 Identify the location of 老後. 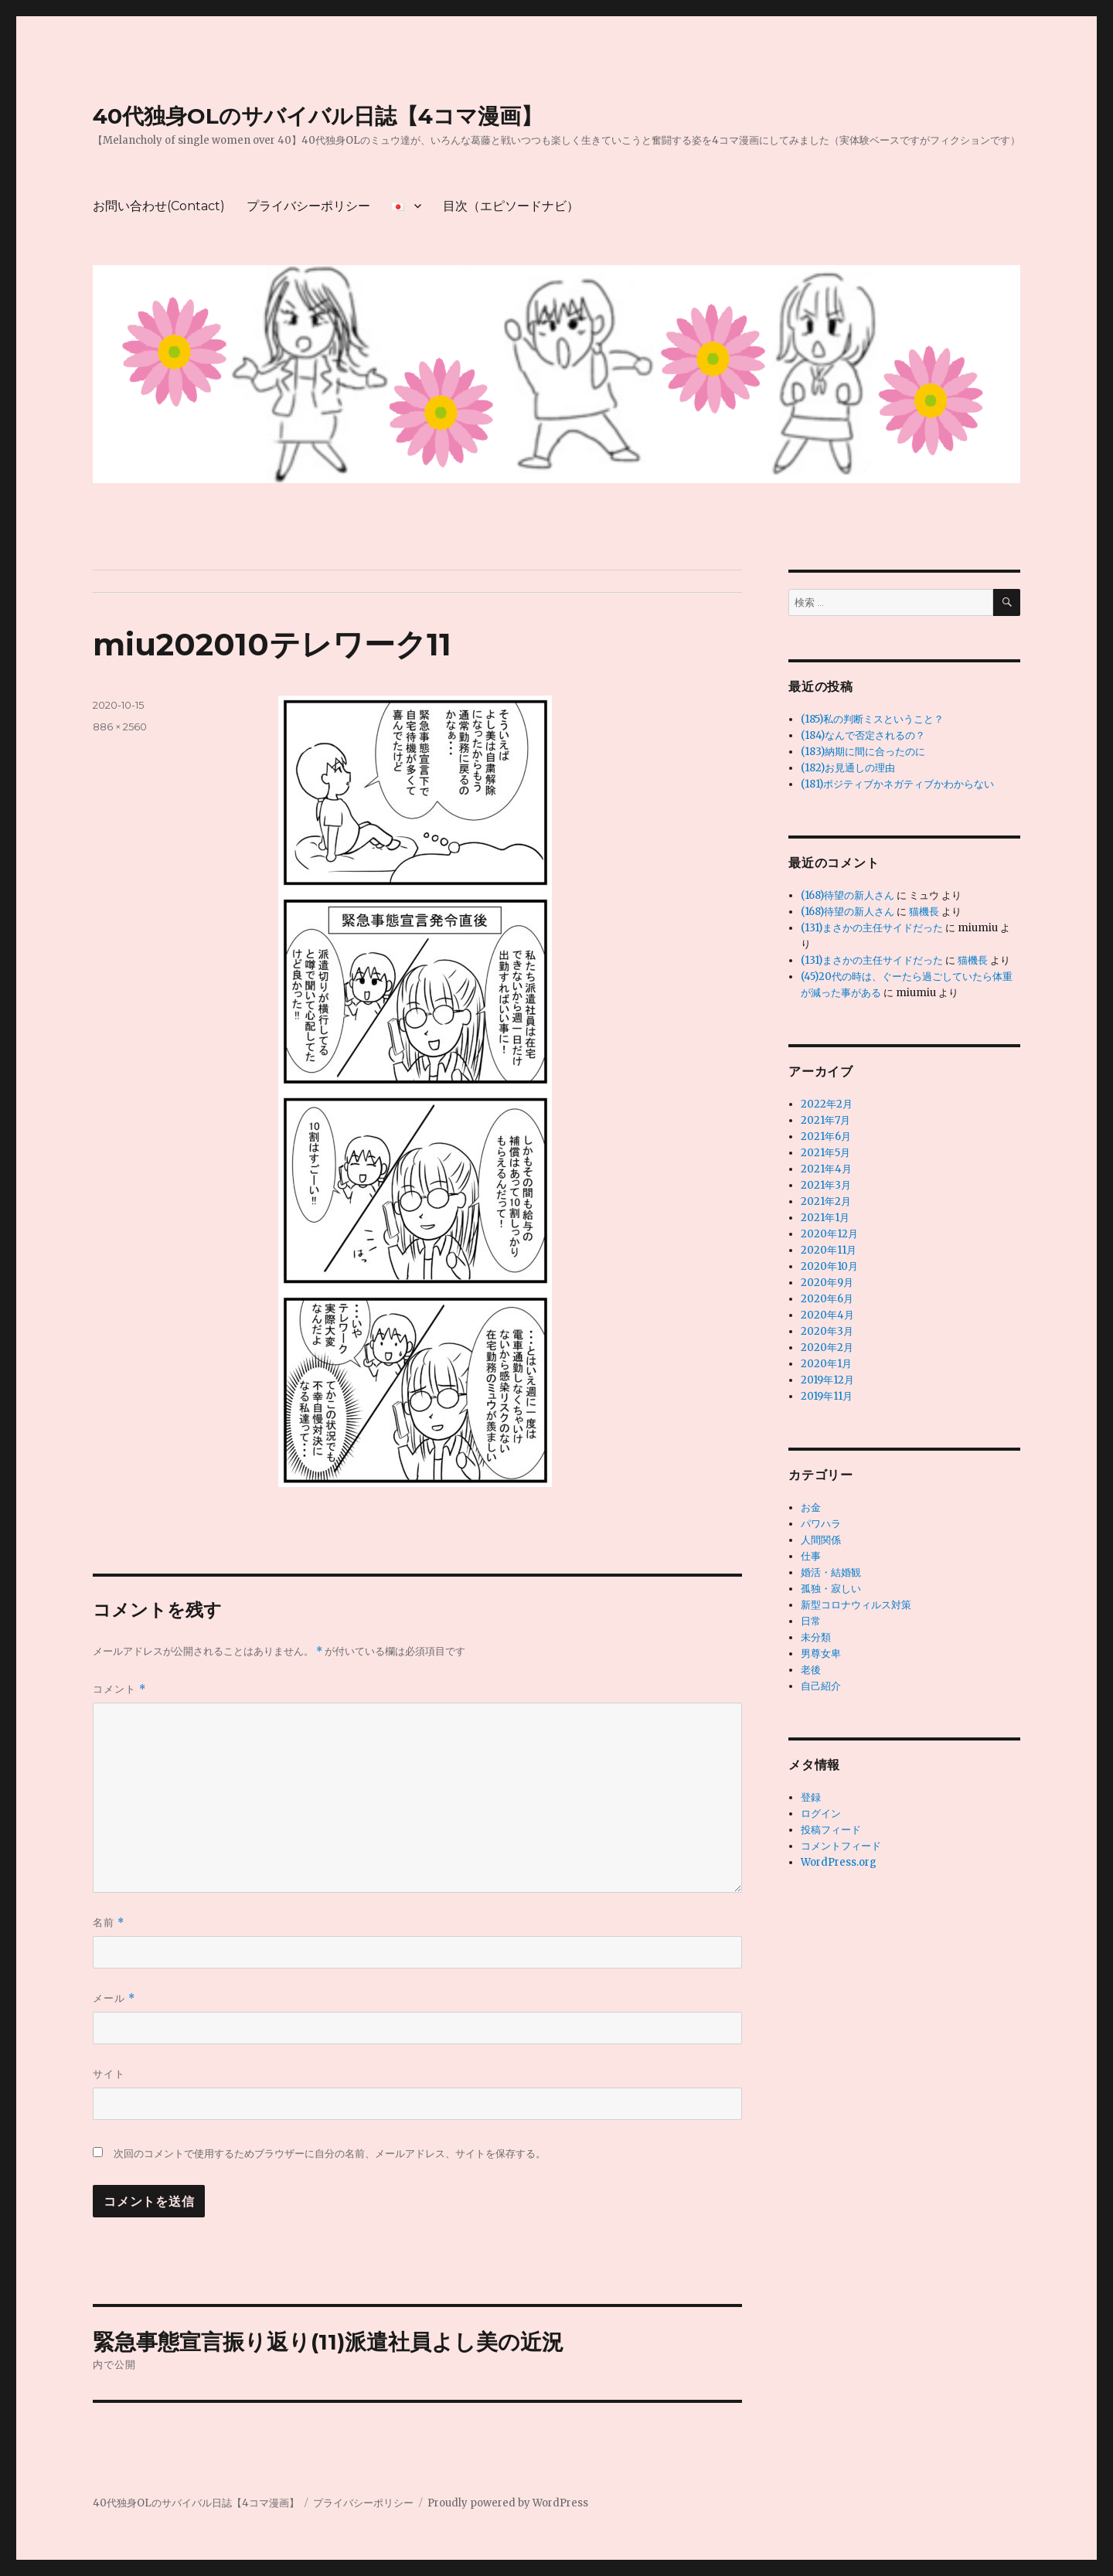
(811, 1669).